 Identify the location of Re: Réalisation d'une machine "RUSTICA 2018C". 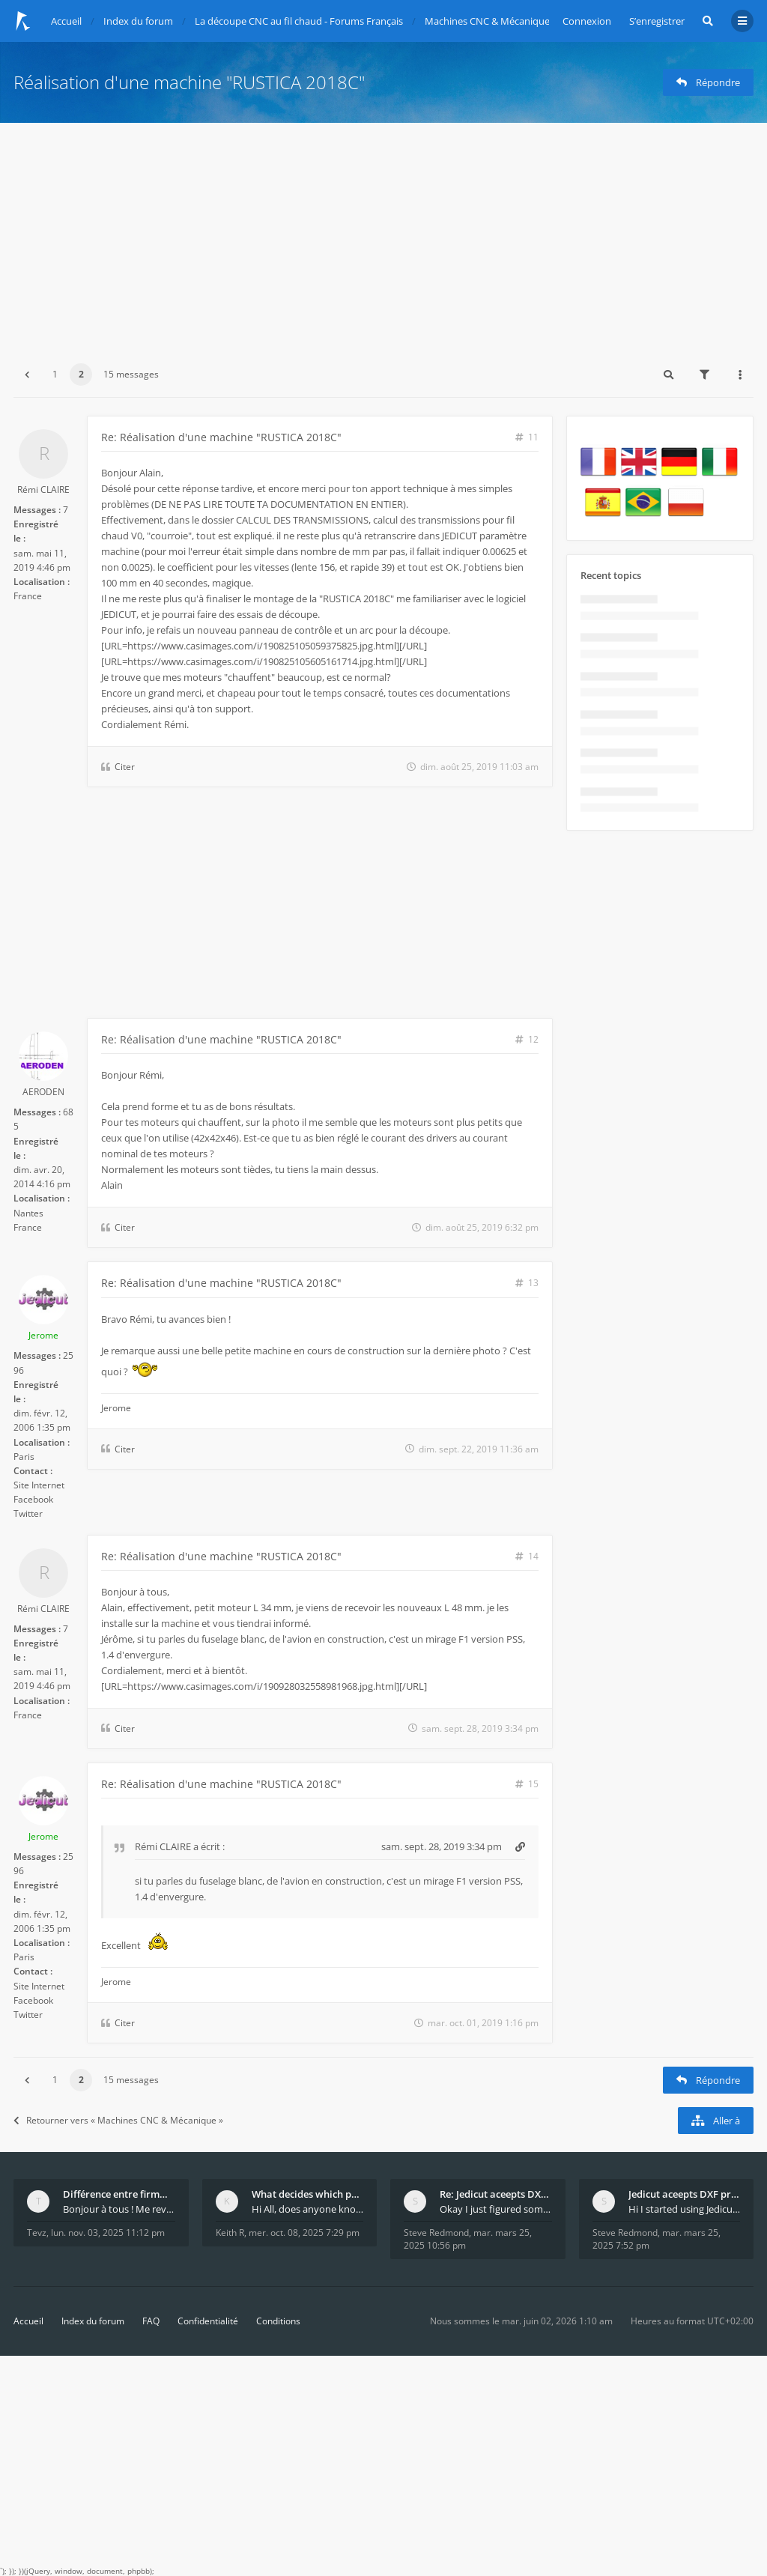
(221, 437).